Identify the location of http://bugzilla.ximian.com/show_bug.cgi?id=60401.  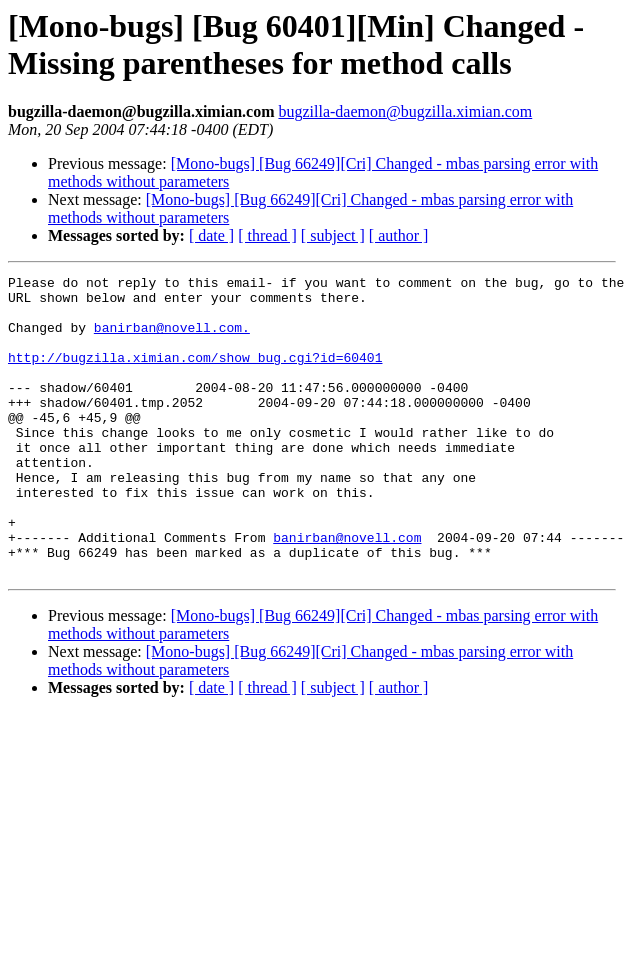
(195, 375).